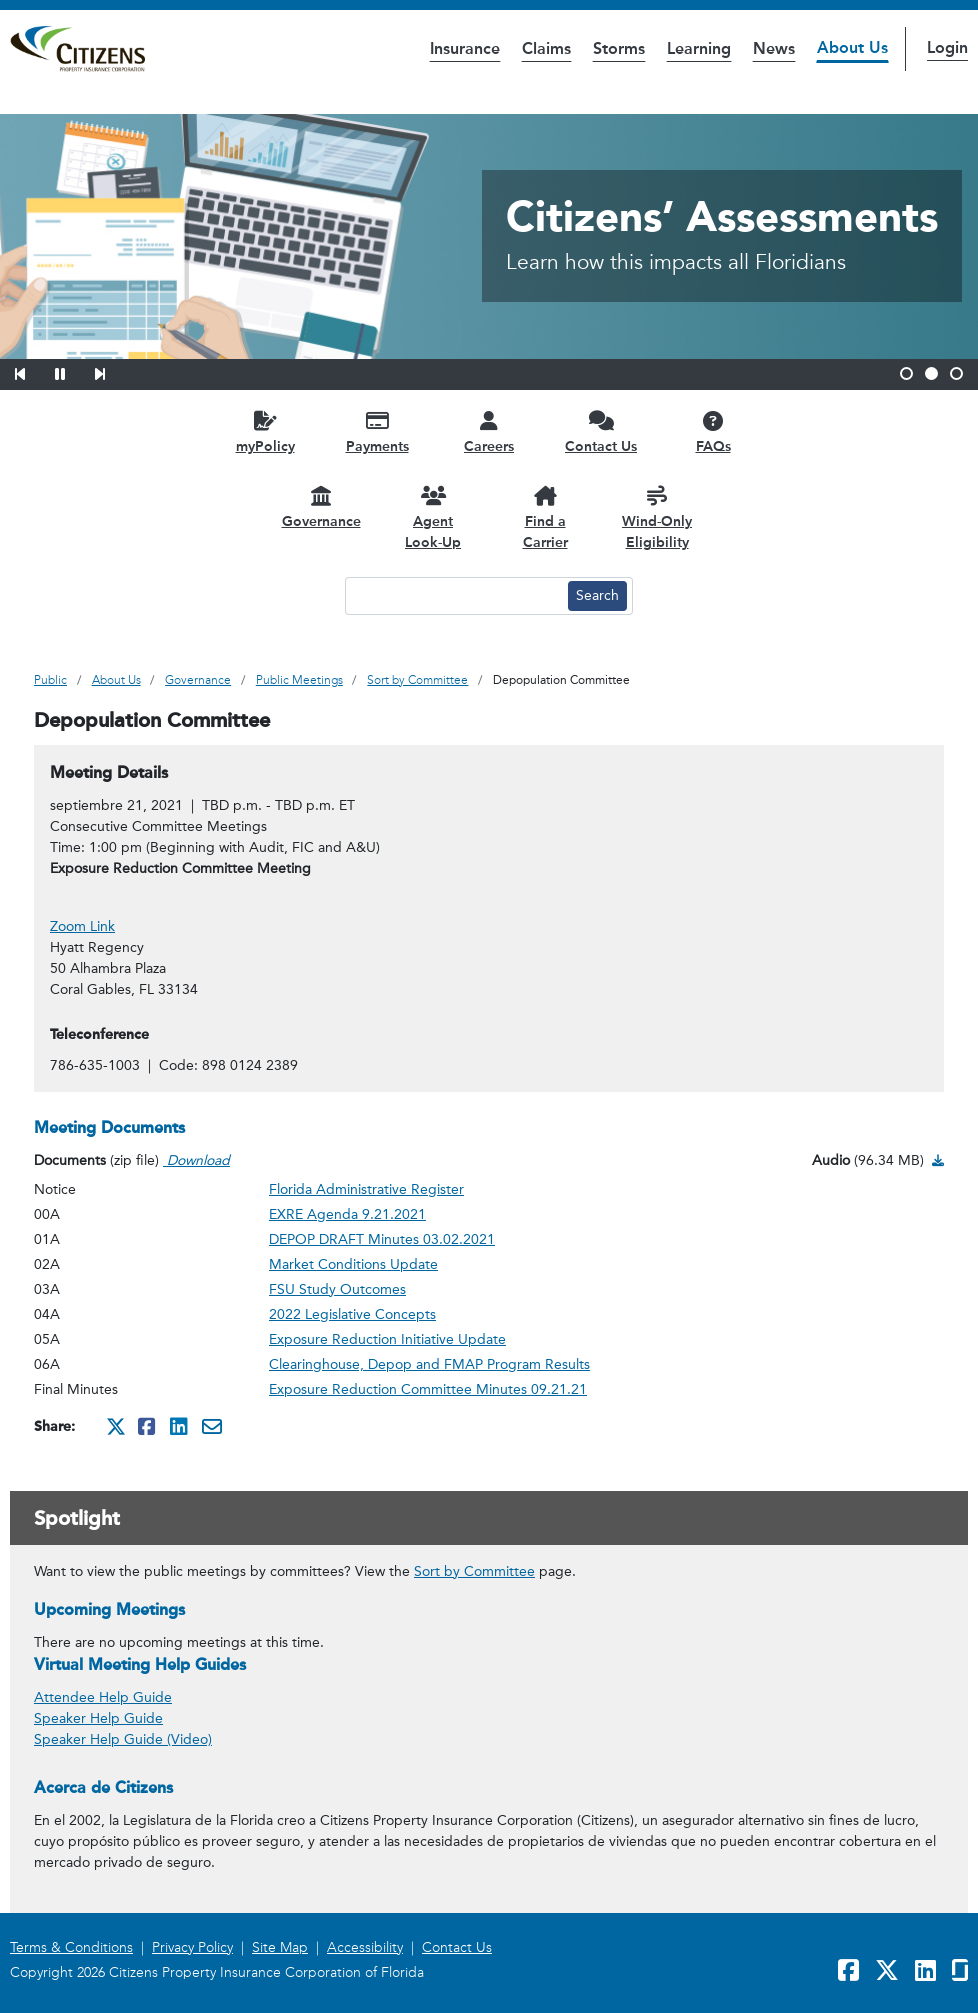 This screenshot has width=978, height=2013. What do you see at coordinates (180, 1426) in the screenshot?
I see `[Share this on Linkedin. It will open in a new window]` at bounding box center [180, 1426].